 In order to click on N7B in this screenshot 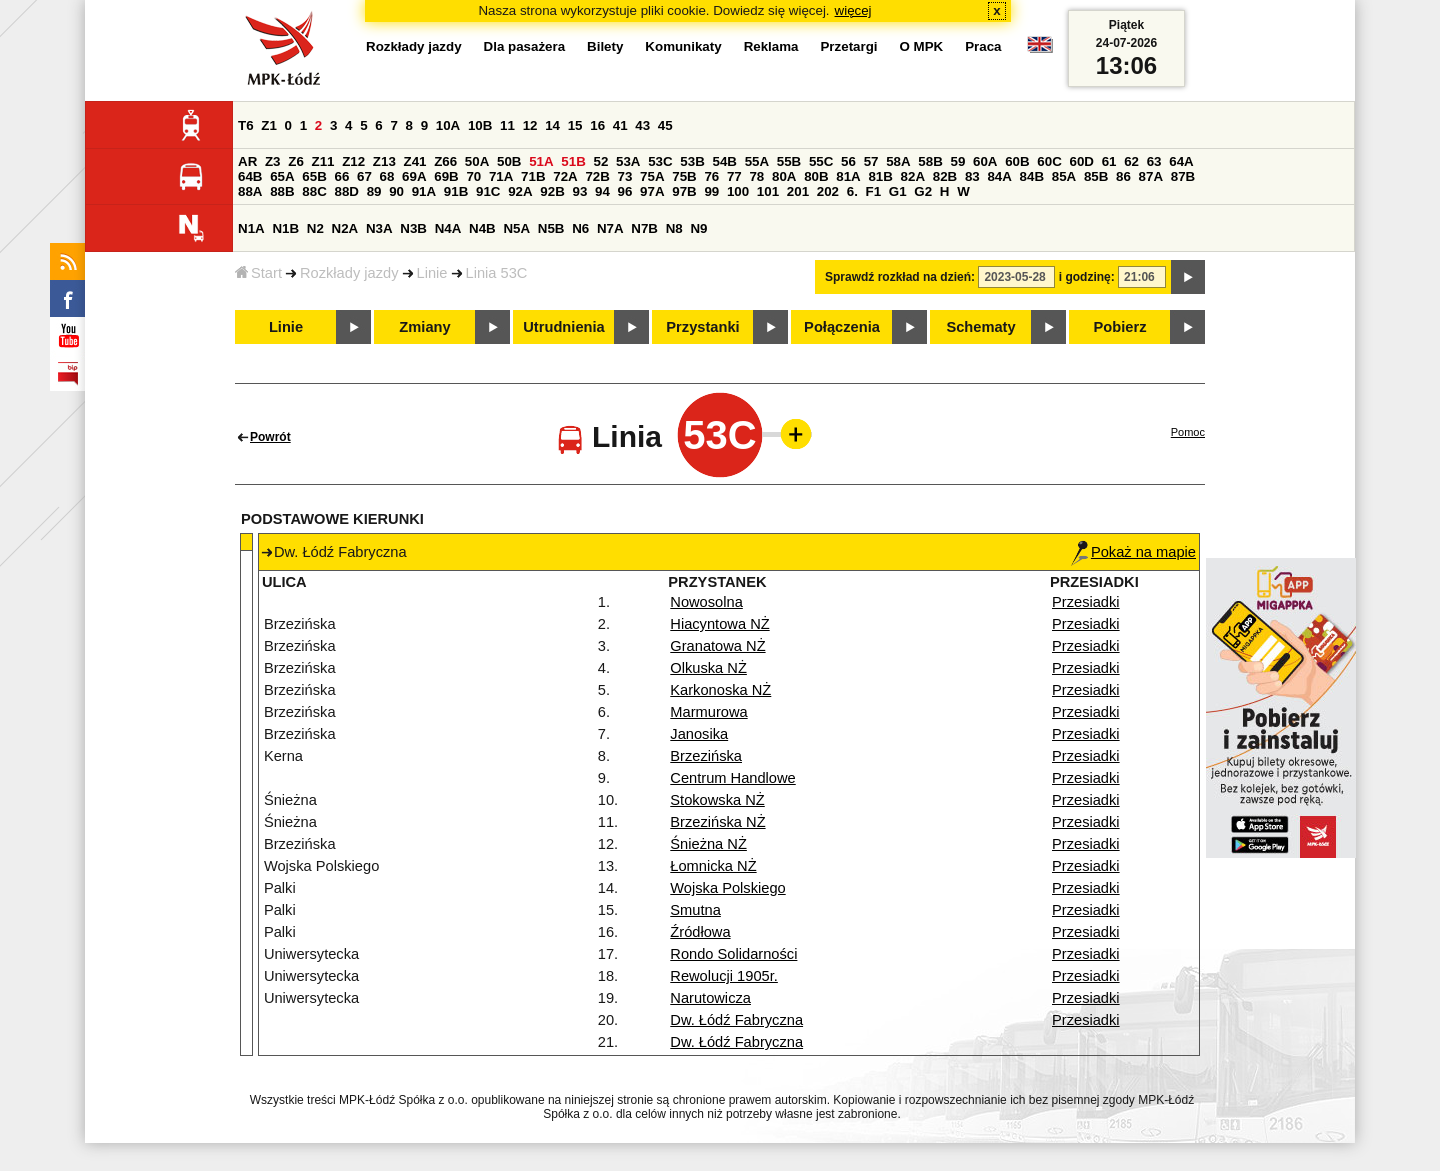, I will do `click(644, 228)`.